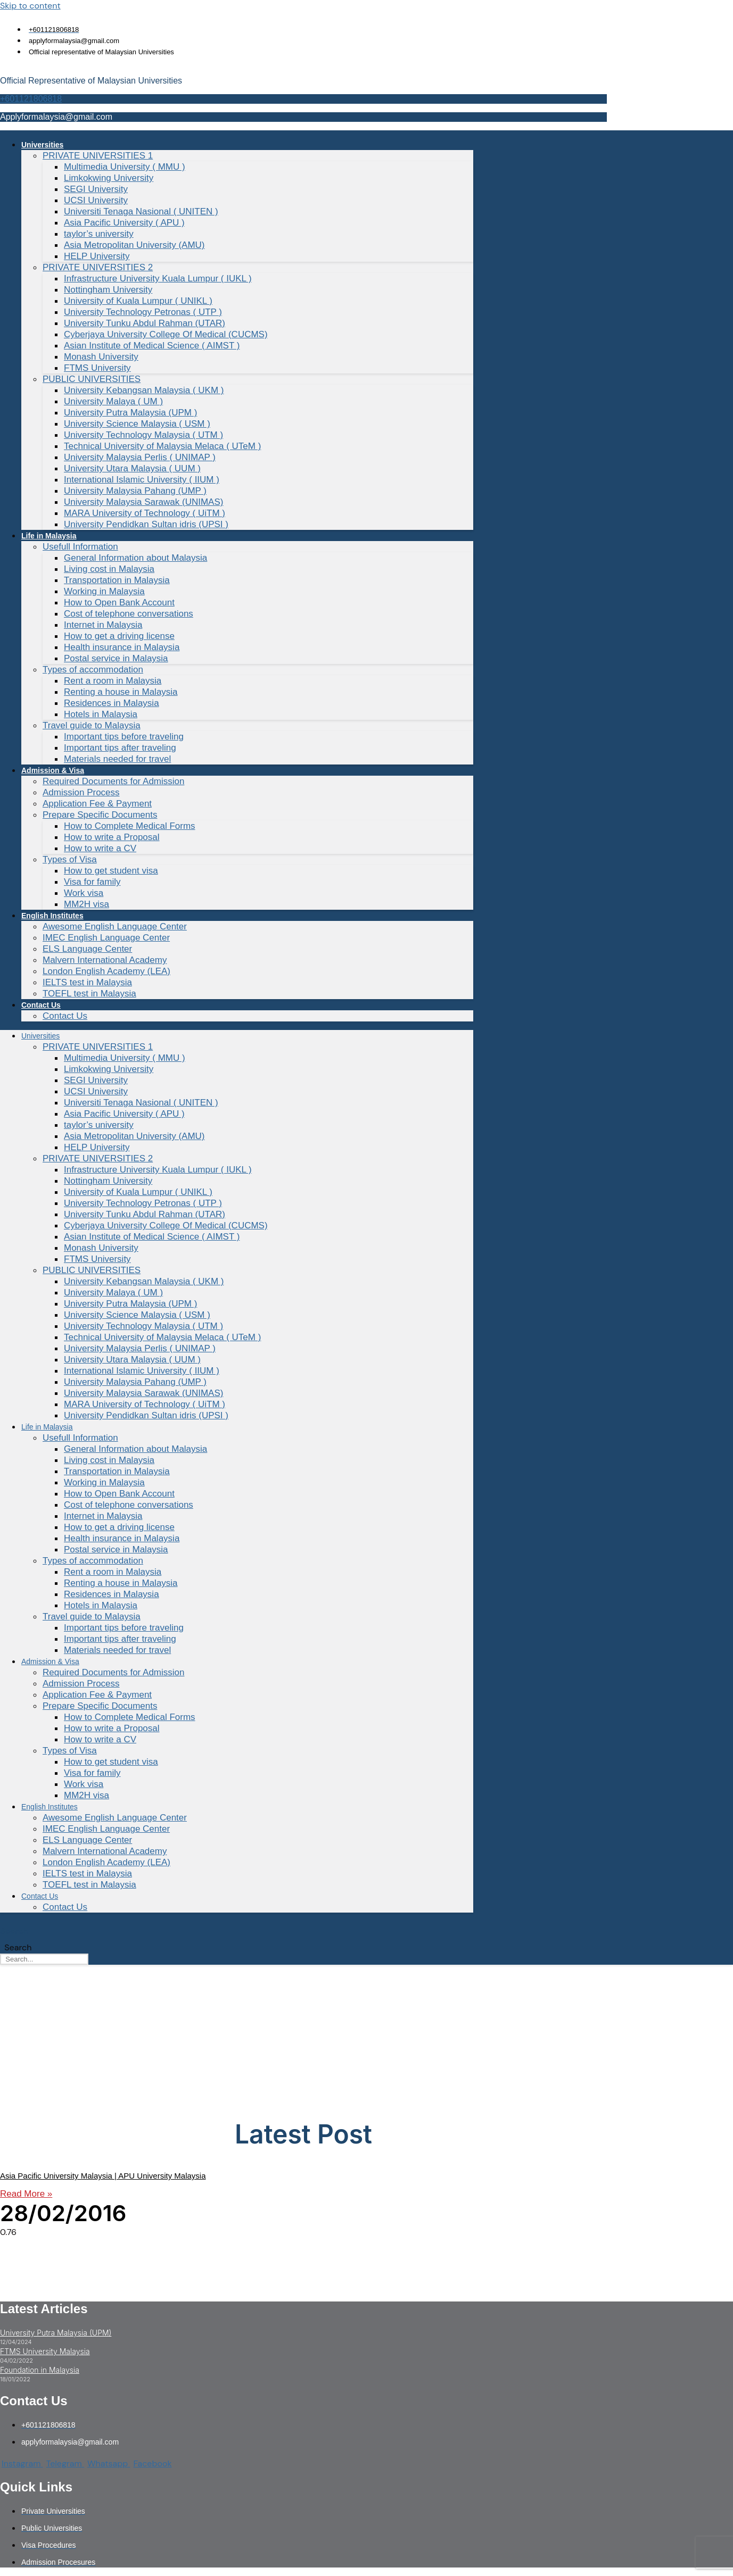 Image resolution: width=733 pixels, height=2576 pixels. I want to click on University Putra Malaysia (UPM ), so click(130, 413).